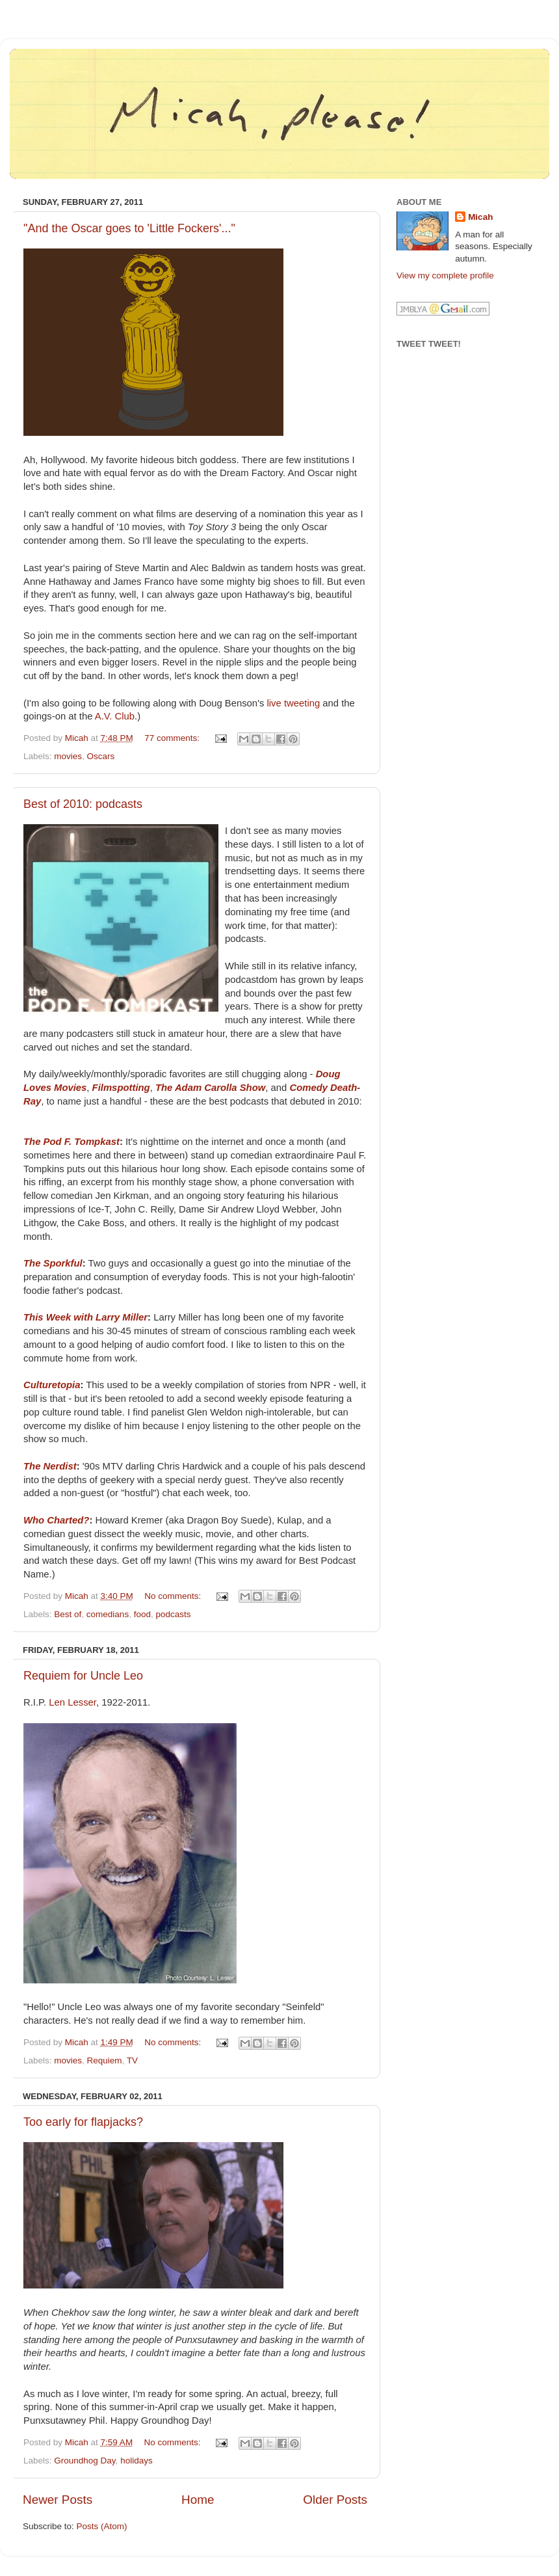 This screenshot has height=2576, width=559. What do you see at coordinates (173, 738) in the screenshot?
I see `77 comments:` at bounding box center [173, 738].